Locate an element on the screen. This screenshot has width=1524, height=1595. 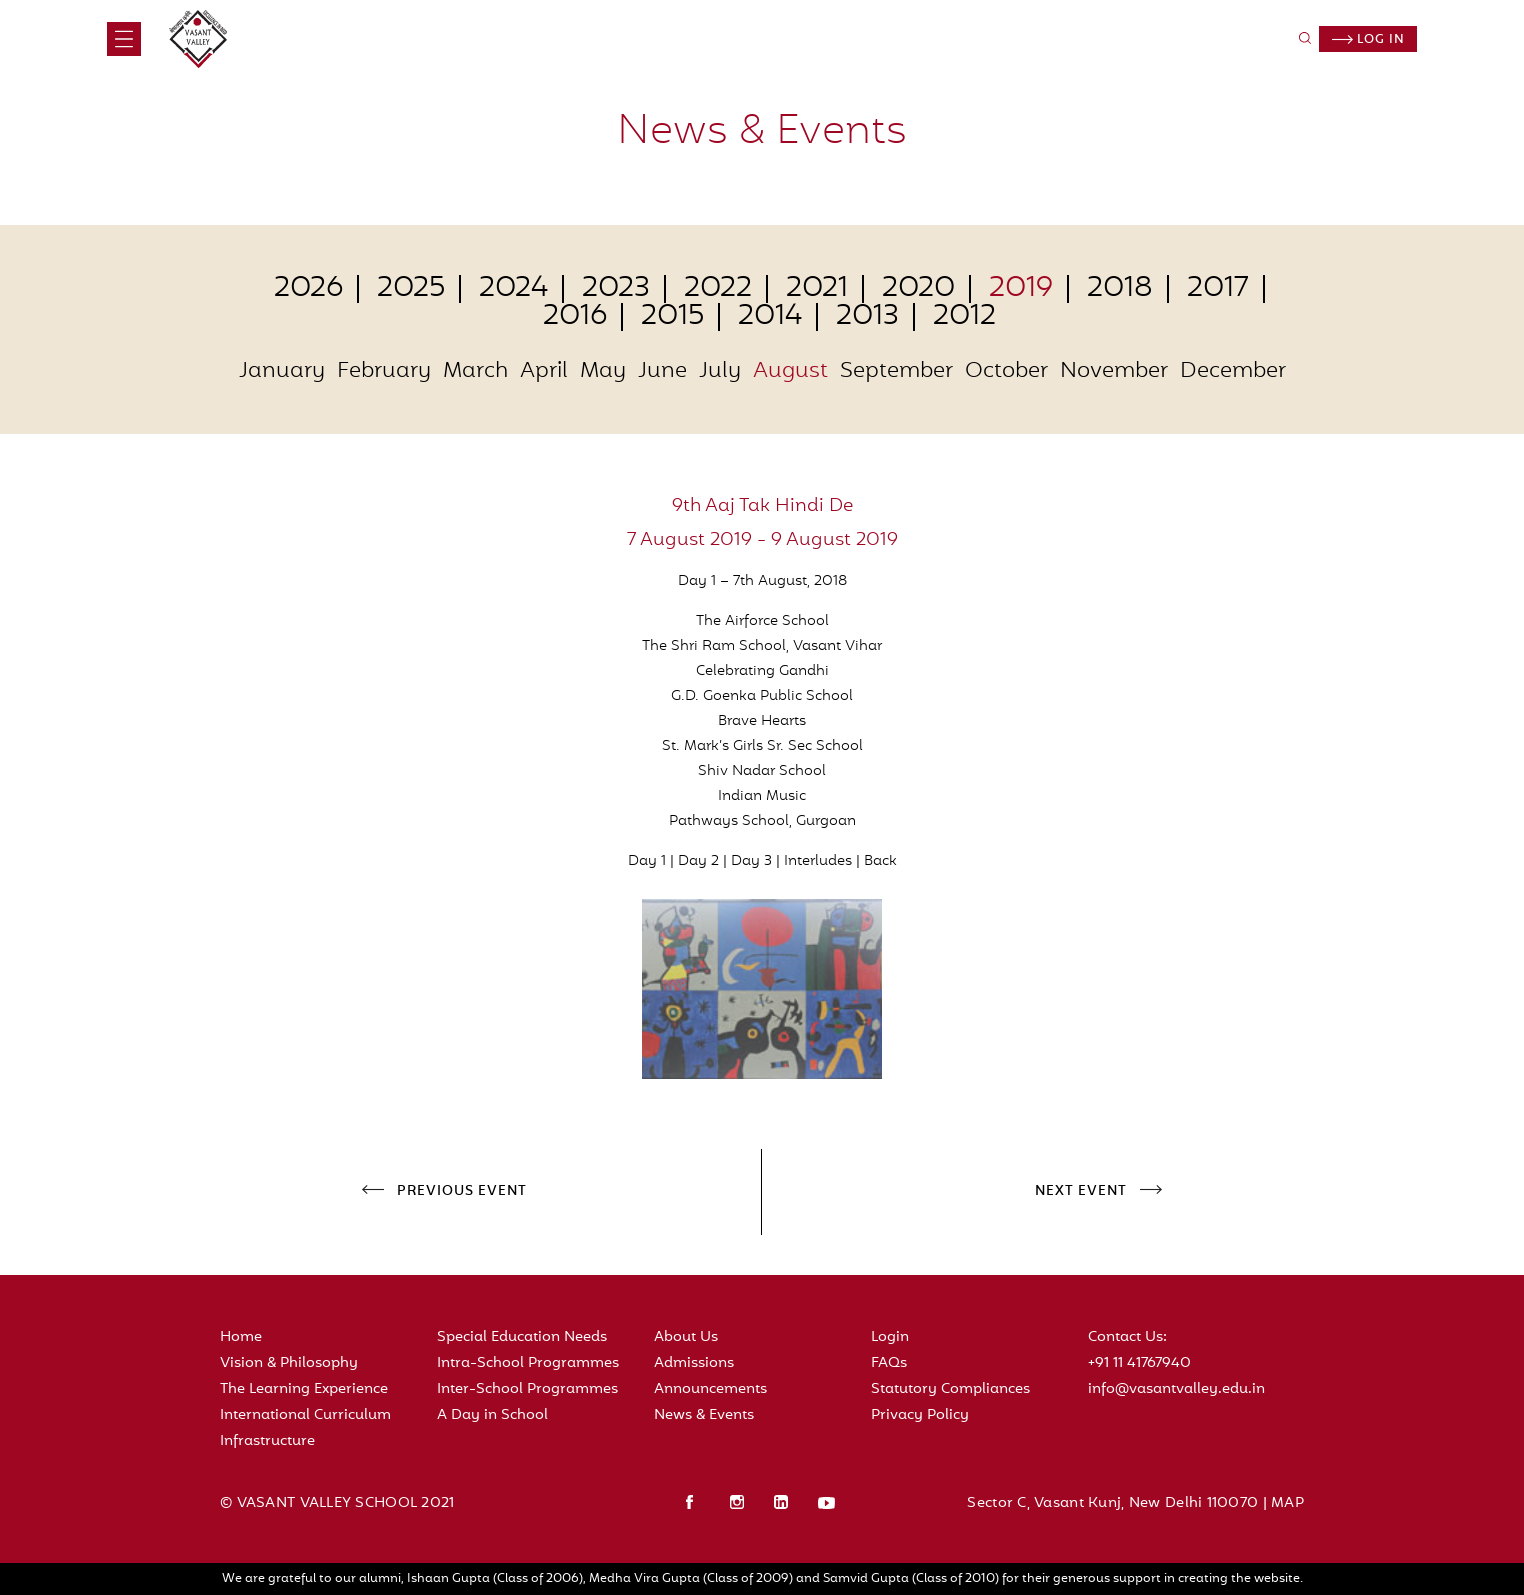
2016 is located at coordinates (575, 317).